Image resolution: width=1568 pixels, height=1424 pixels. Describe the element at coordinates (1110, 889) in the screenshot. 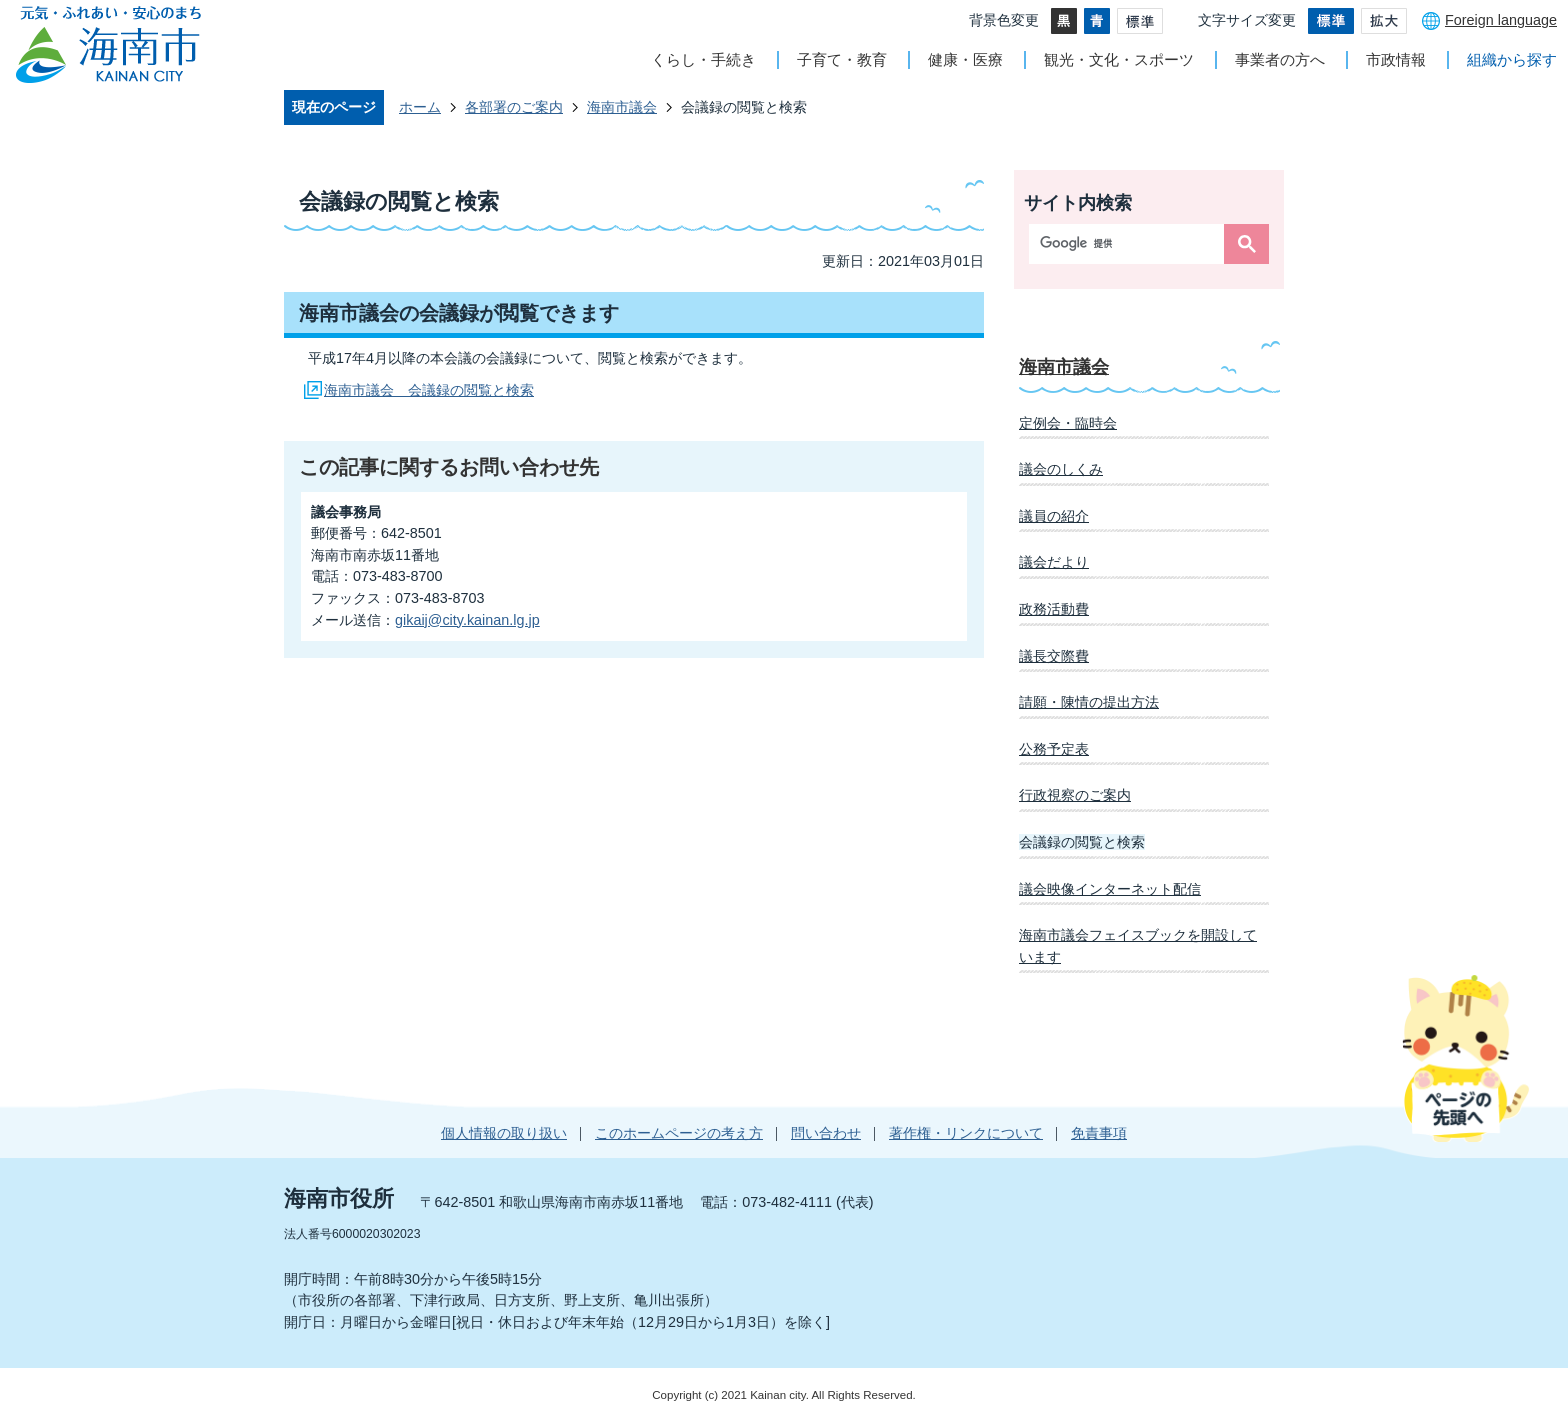

I see `議会映像インターネット配信` at that location.